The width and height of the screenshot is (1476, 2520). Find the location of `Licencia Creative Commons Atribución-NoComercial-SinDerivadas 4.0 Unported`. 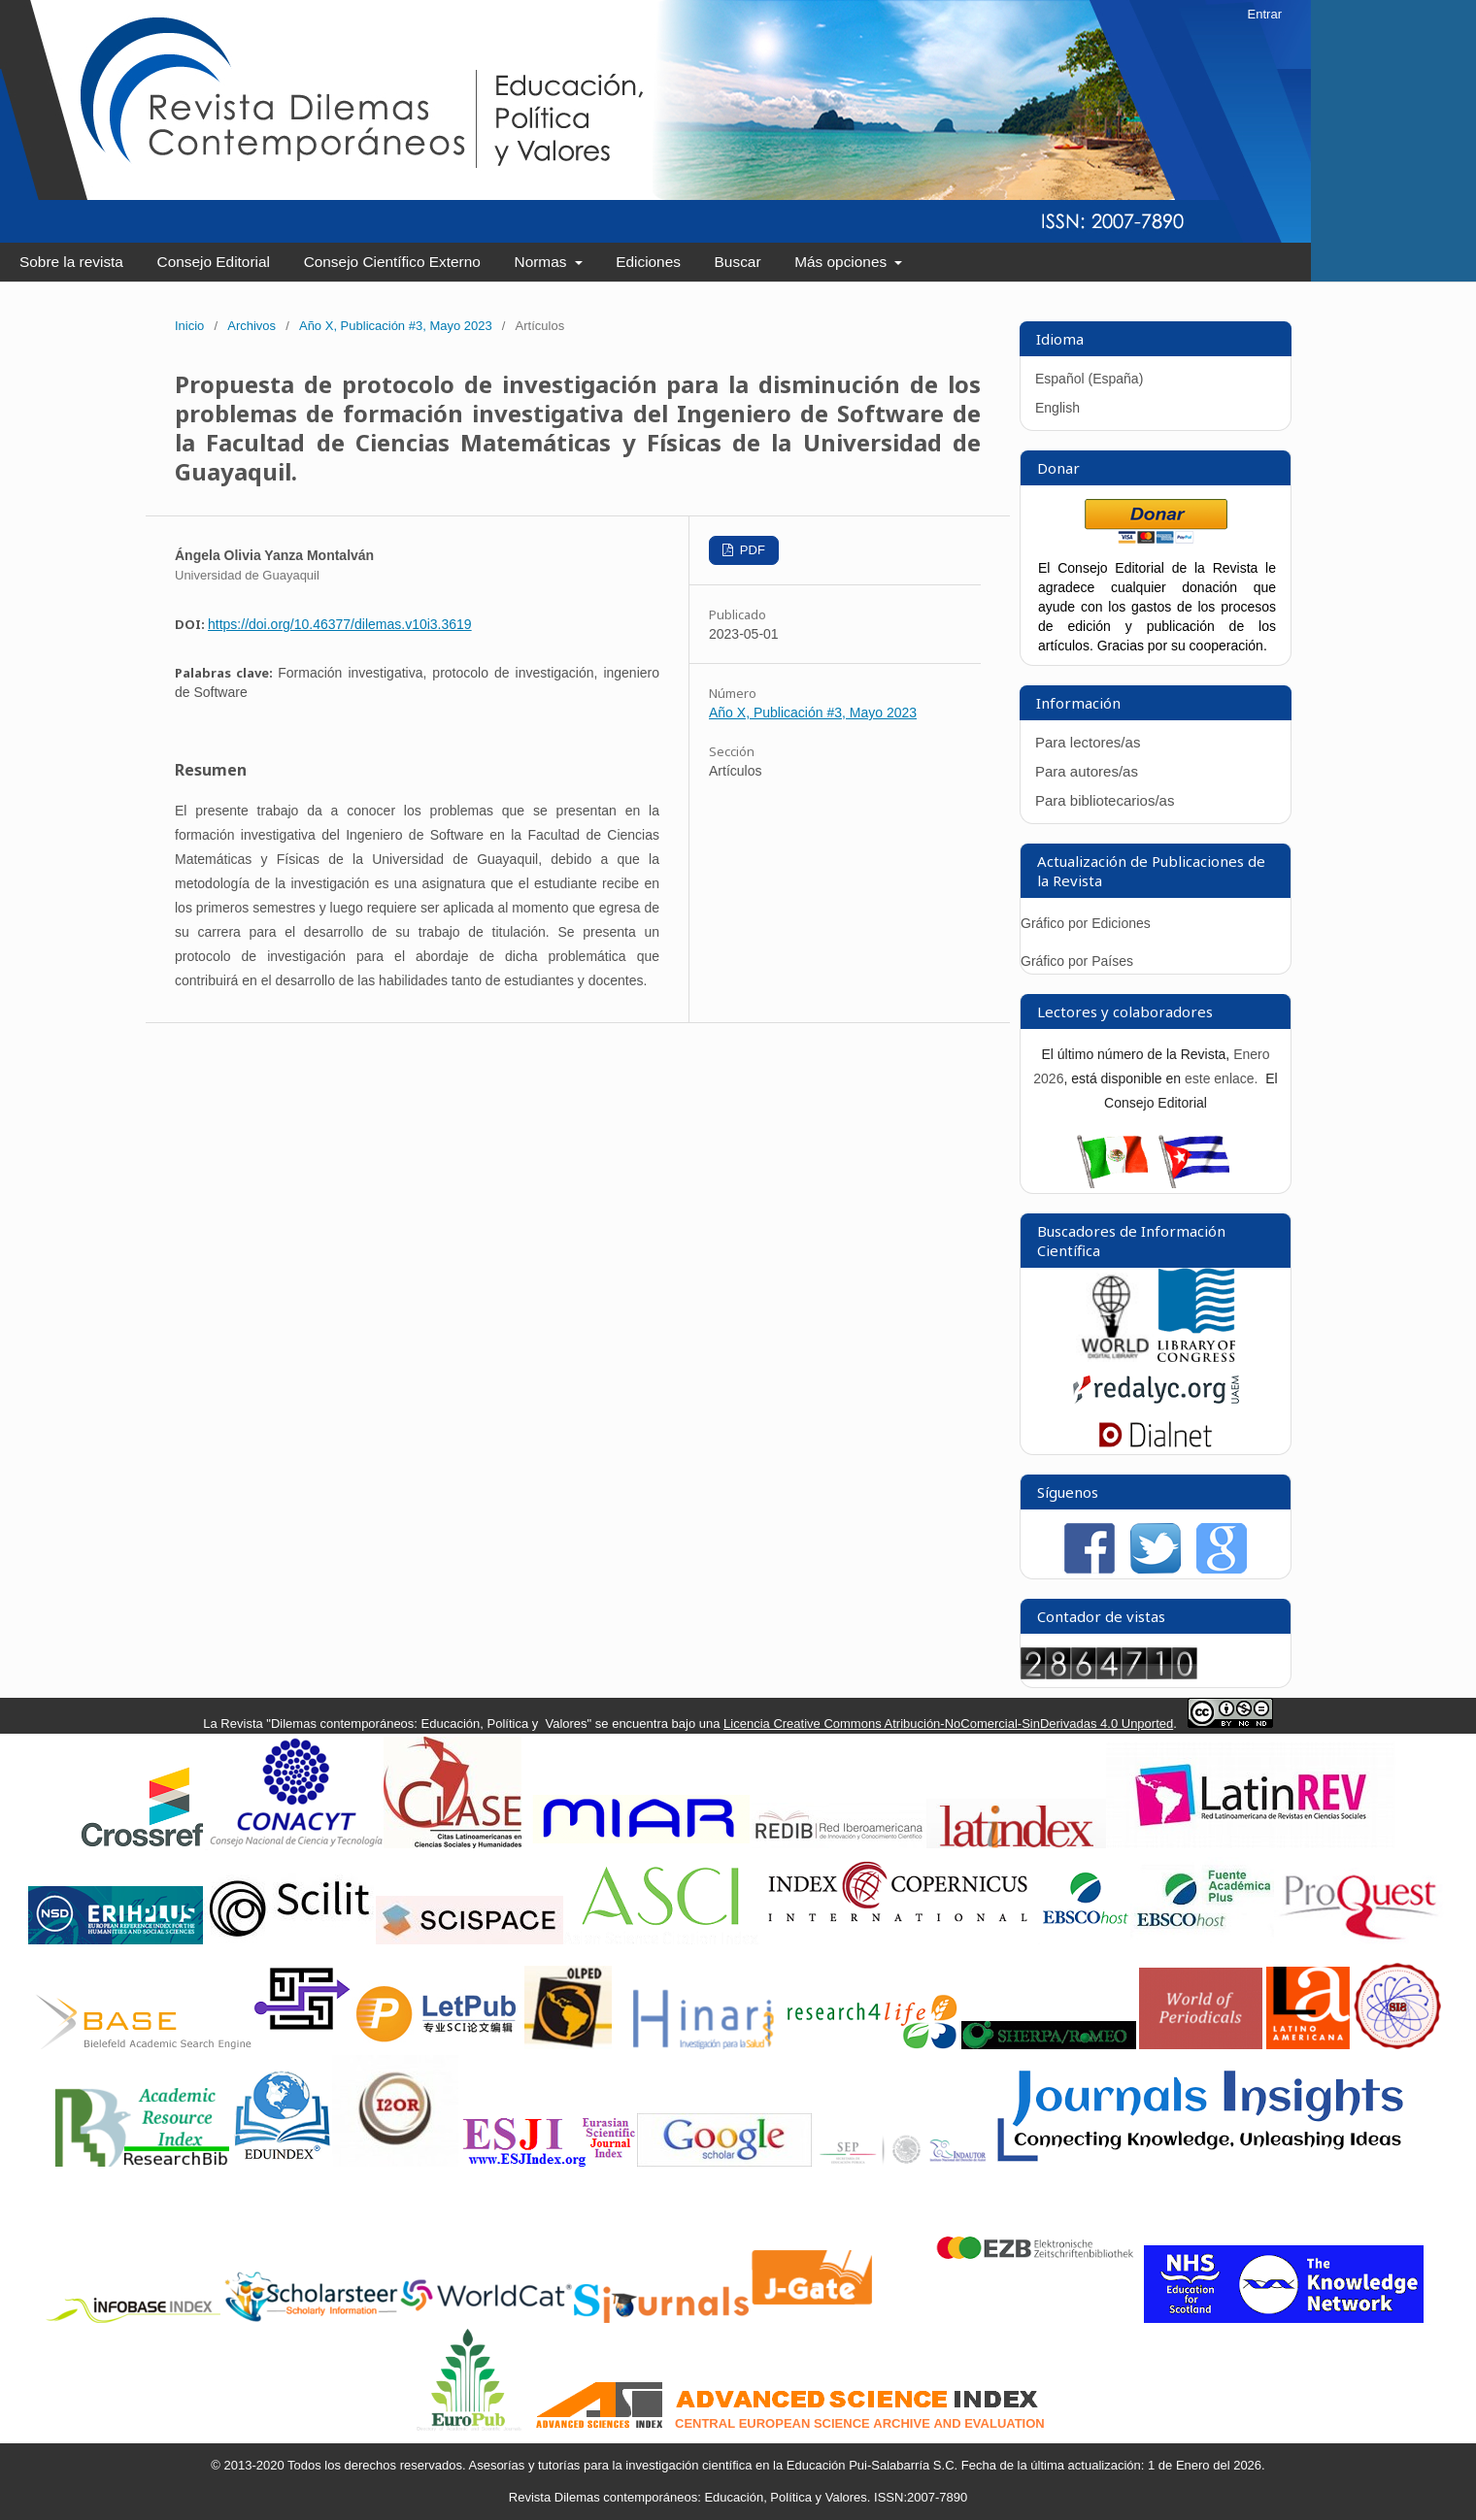

Licencia Creative Commons Atribución-NoComercial-SinDerivadas 4.0 Unported is located at coordinates (948, 1723).